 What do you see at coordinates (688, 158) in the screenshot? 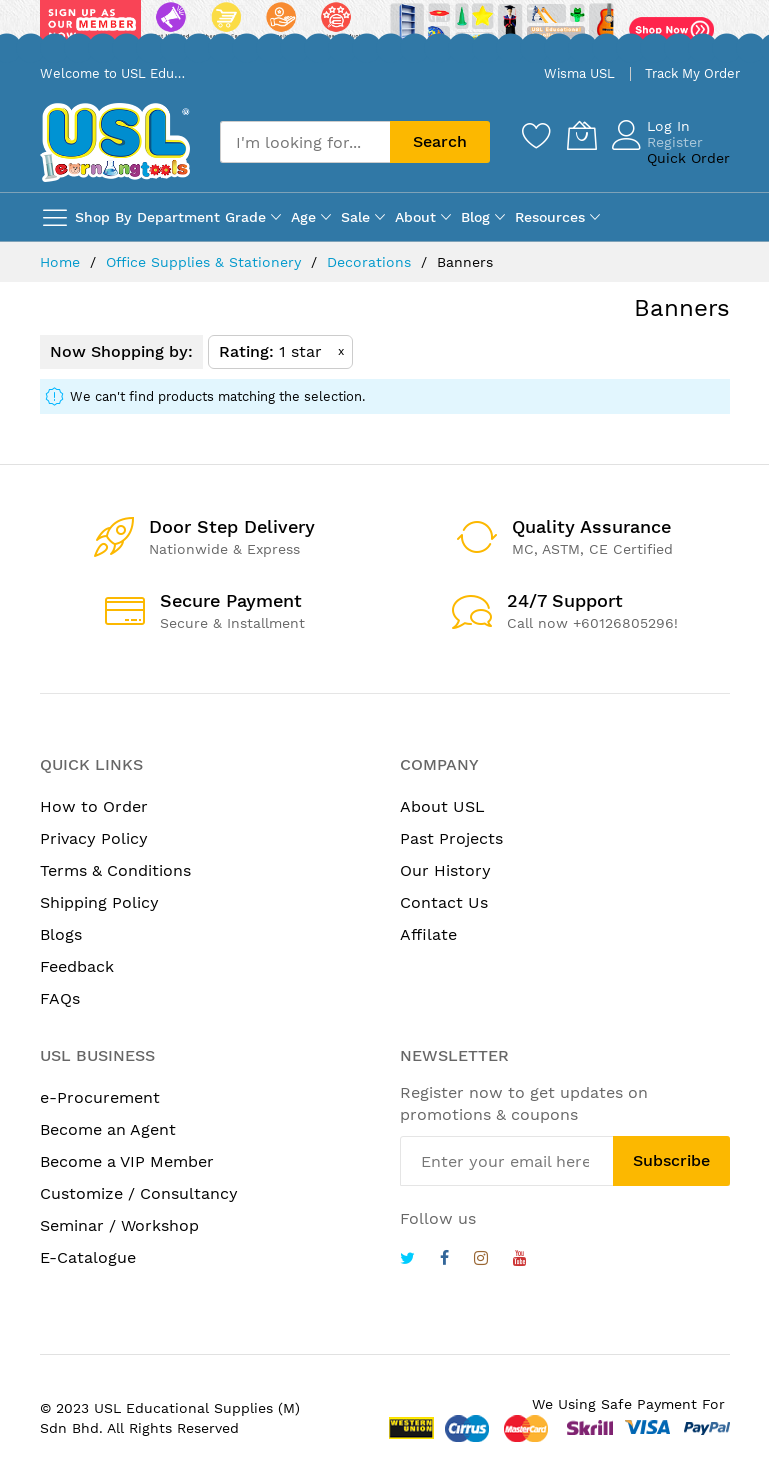
I see `Quick Order` at bounding box center [688, 158].